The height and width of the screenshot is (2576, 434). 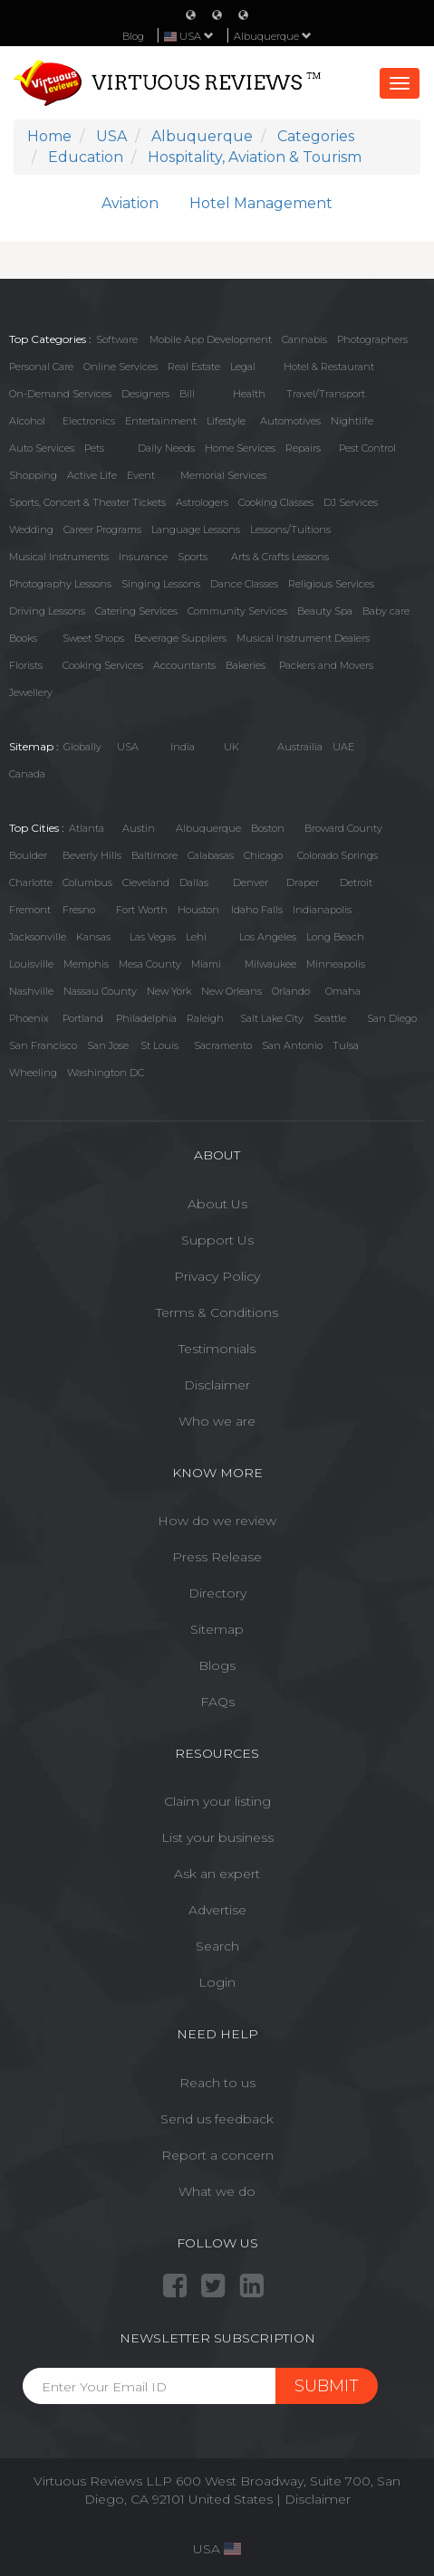 What do you see at coordinates (343, 828) in the screenshot?
I see `Broward County` at bounding box center [343, 828].